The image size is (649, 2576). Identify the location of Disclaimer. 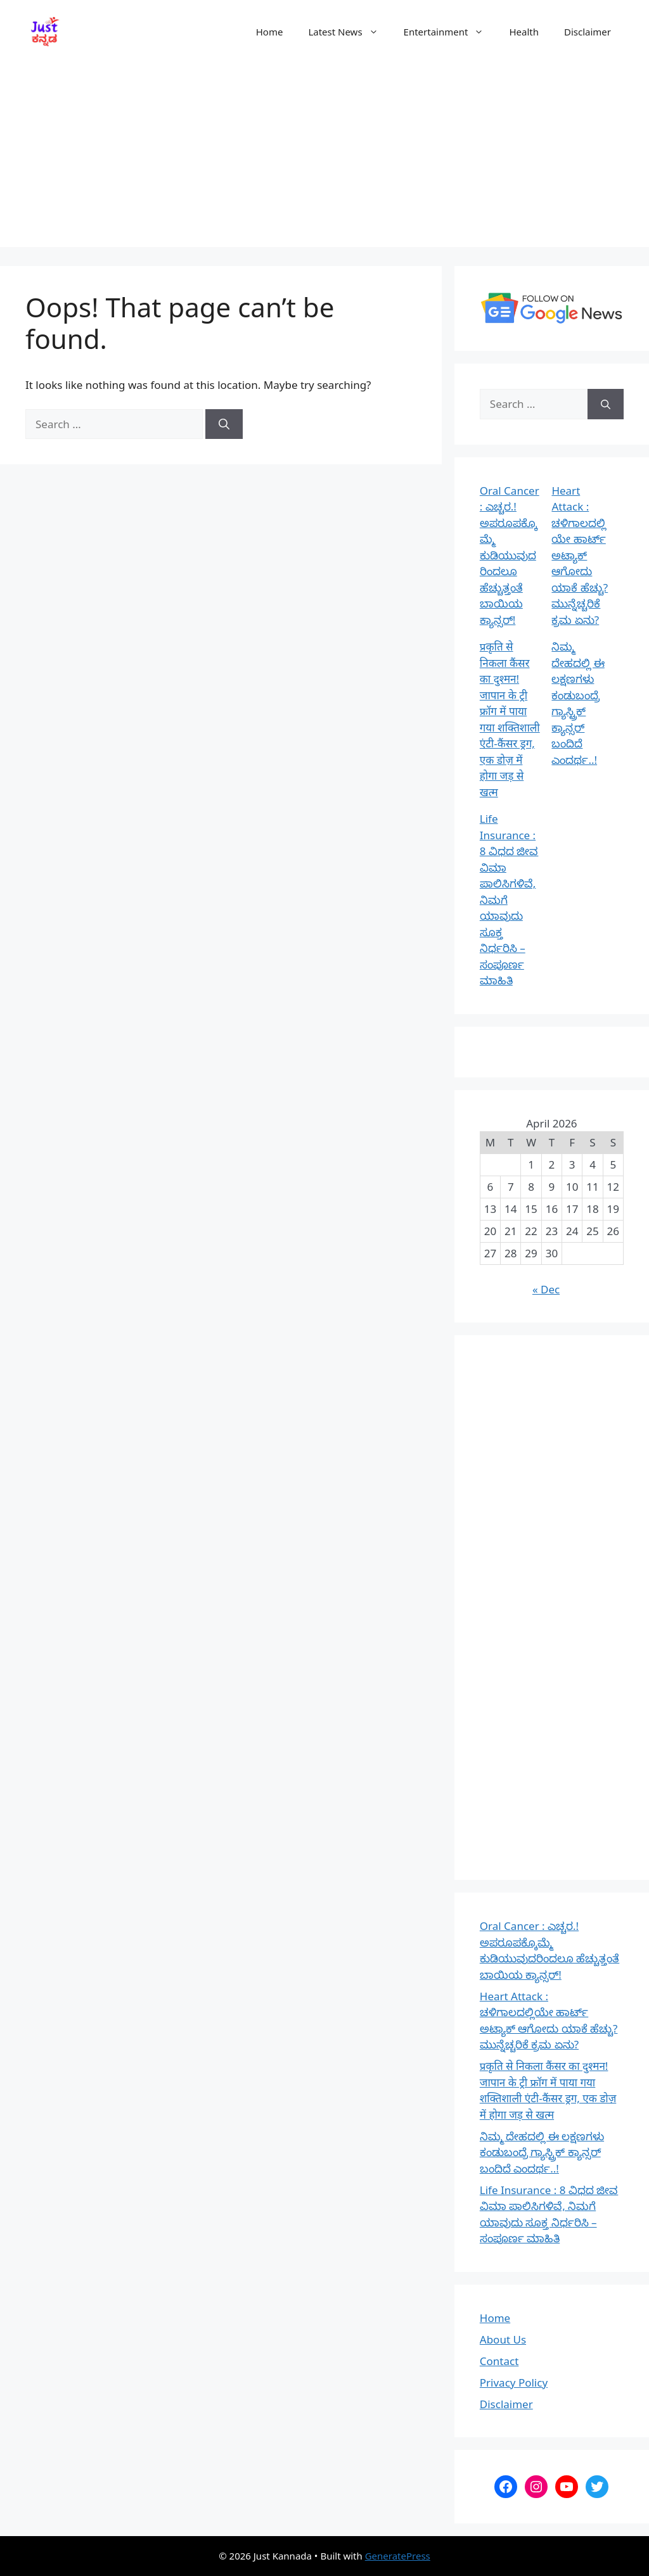
(587, 31).